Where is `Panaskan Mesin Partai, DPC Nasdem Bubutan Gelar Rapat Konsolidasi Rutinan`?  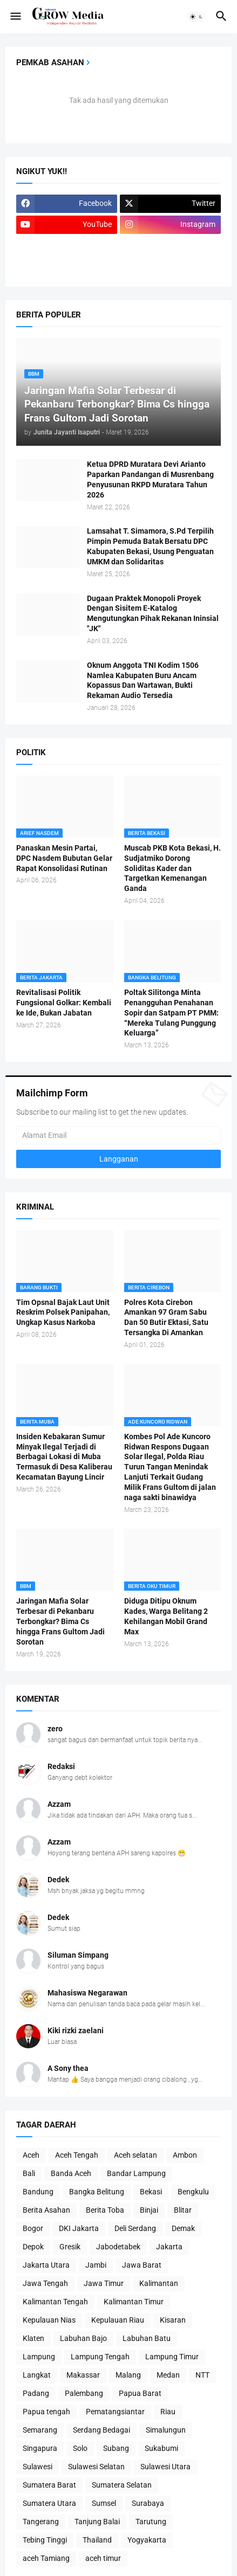
Panaskan Mesin Partai, DPC Nasdem Bubutan Gelar Rapat Konsolidasi Rutinan is located at coordinates (64, 858).